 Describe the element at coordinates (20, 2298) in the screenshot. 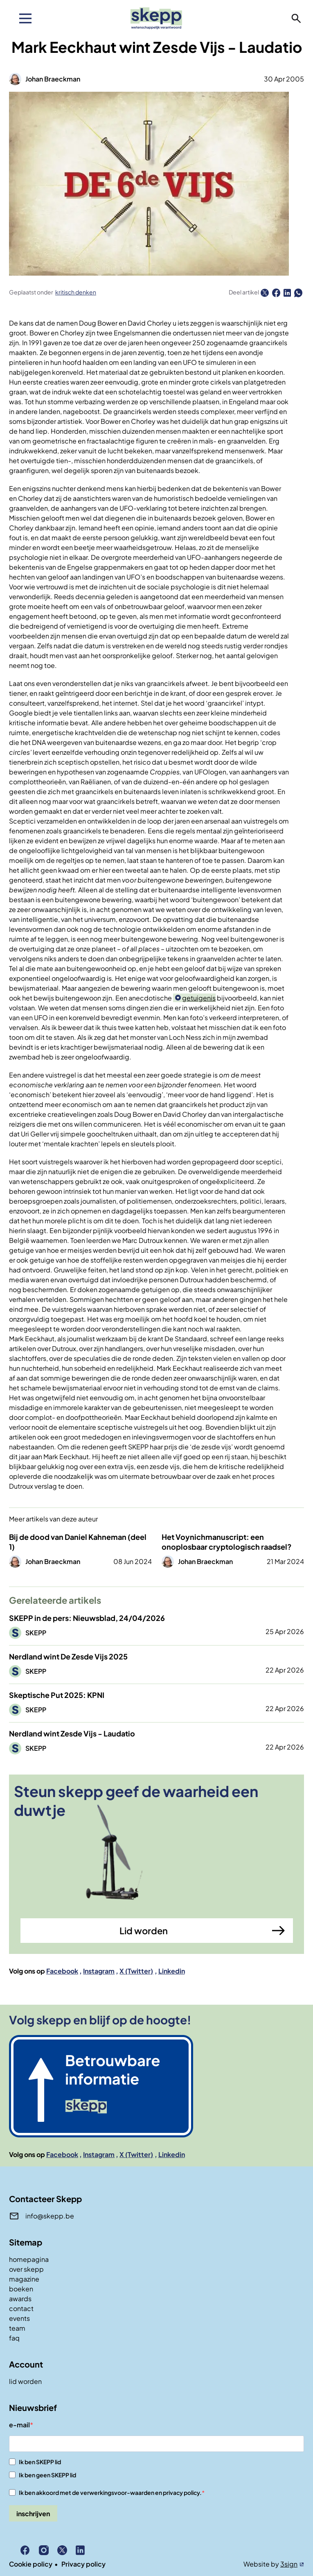

I see `awards` at that location.